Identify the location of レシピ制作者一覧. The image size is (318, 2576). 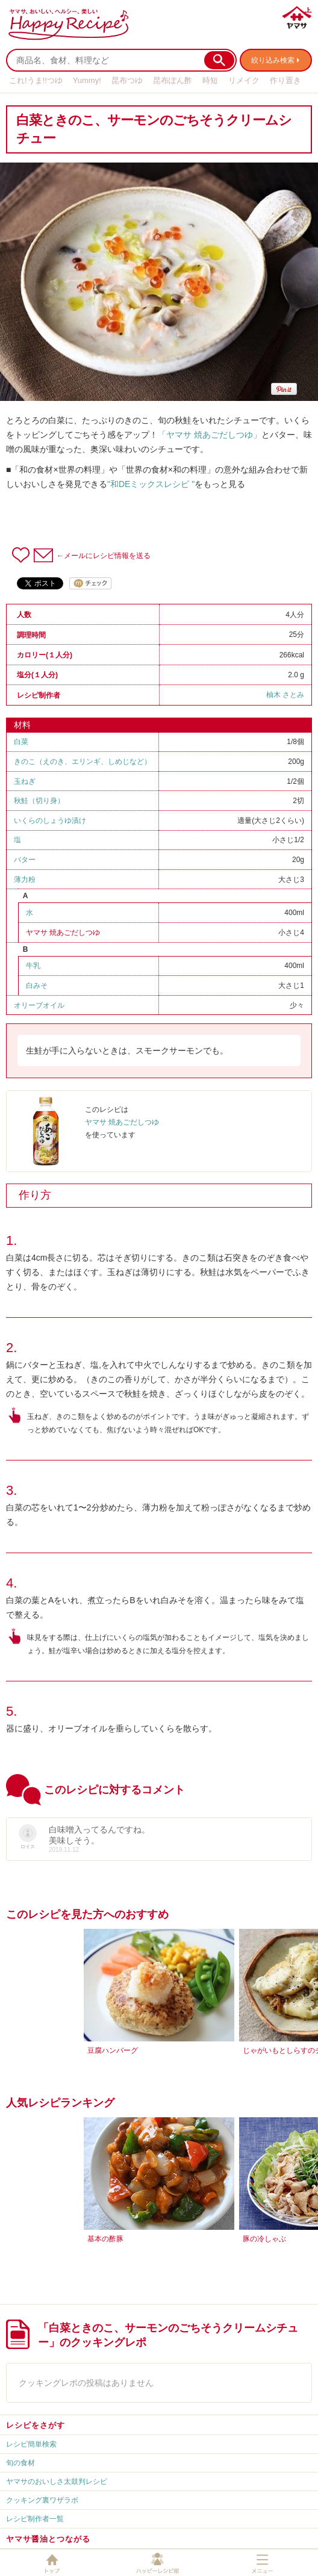
(35, 2519).